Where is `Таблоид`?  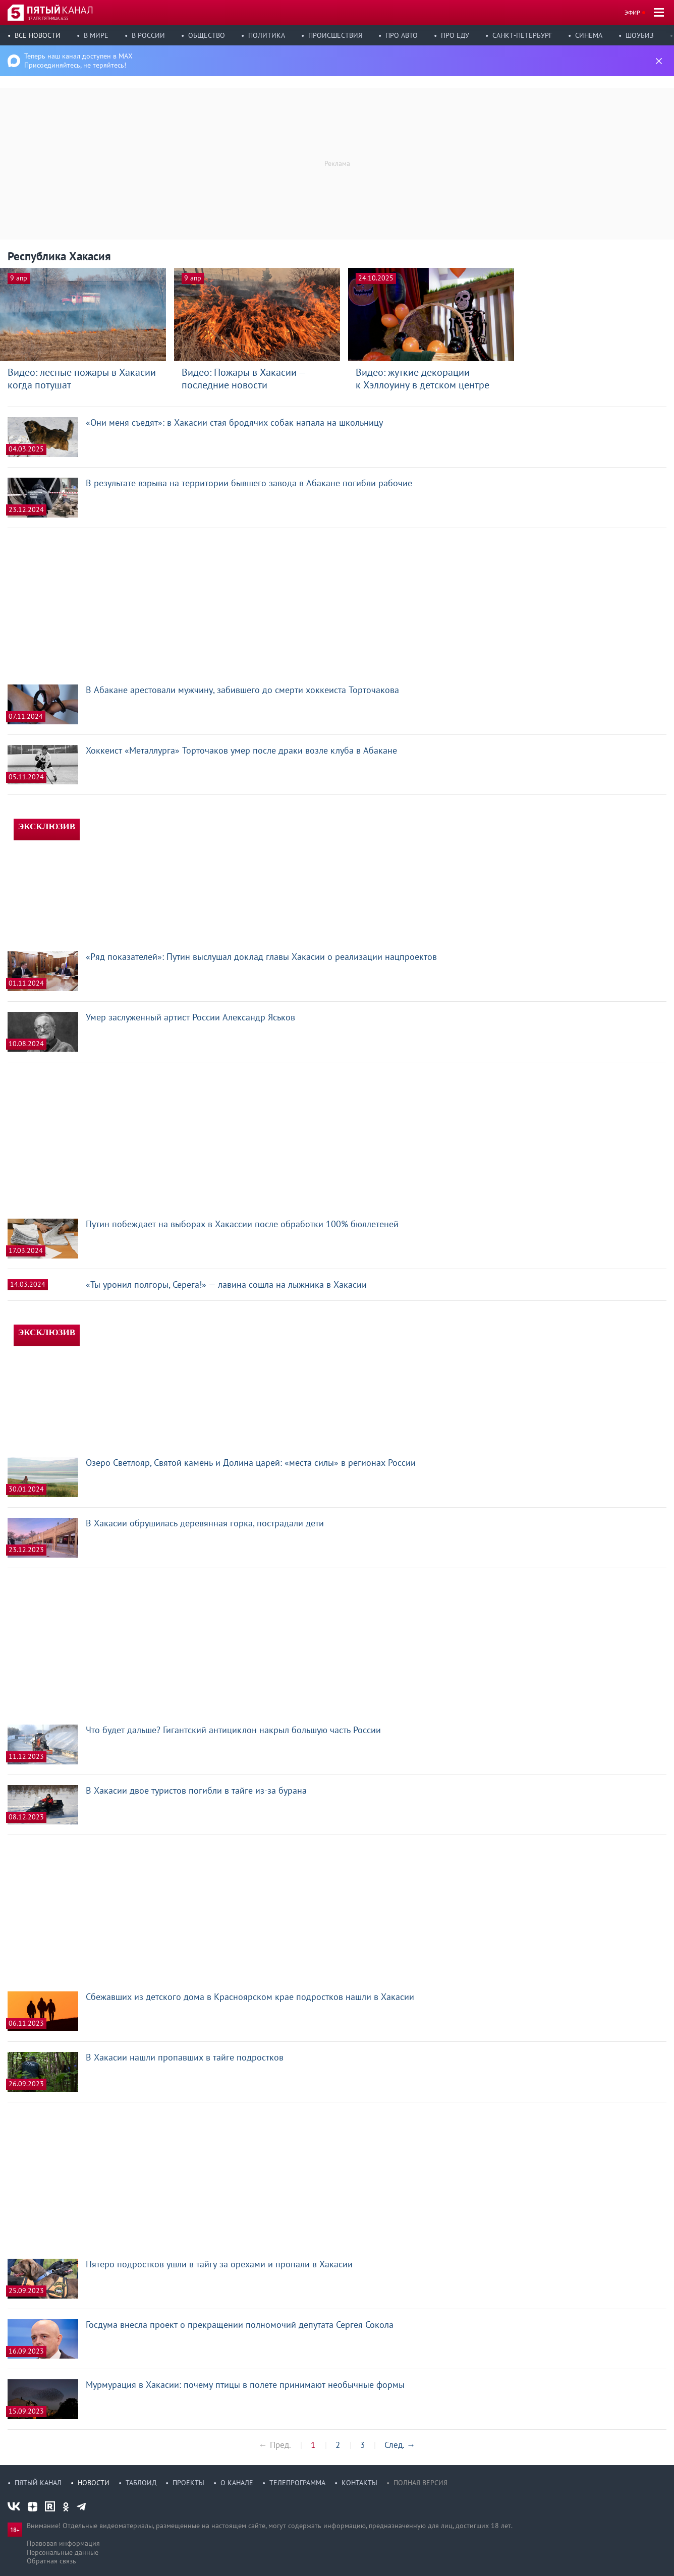
Таблоид is located at coordinates (141, 2482).